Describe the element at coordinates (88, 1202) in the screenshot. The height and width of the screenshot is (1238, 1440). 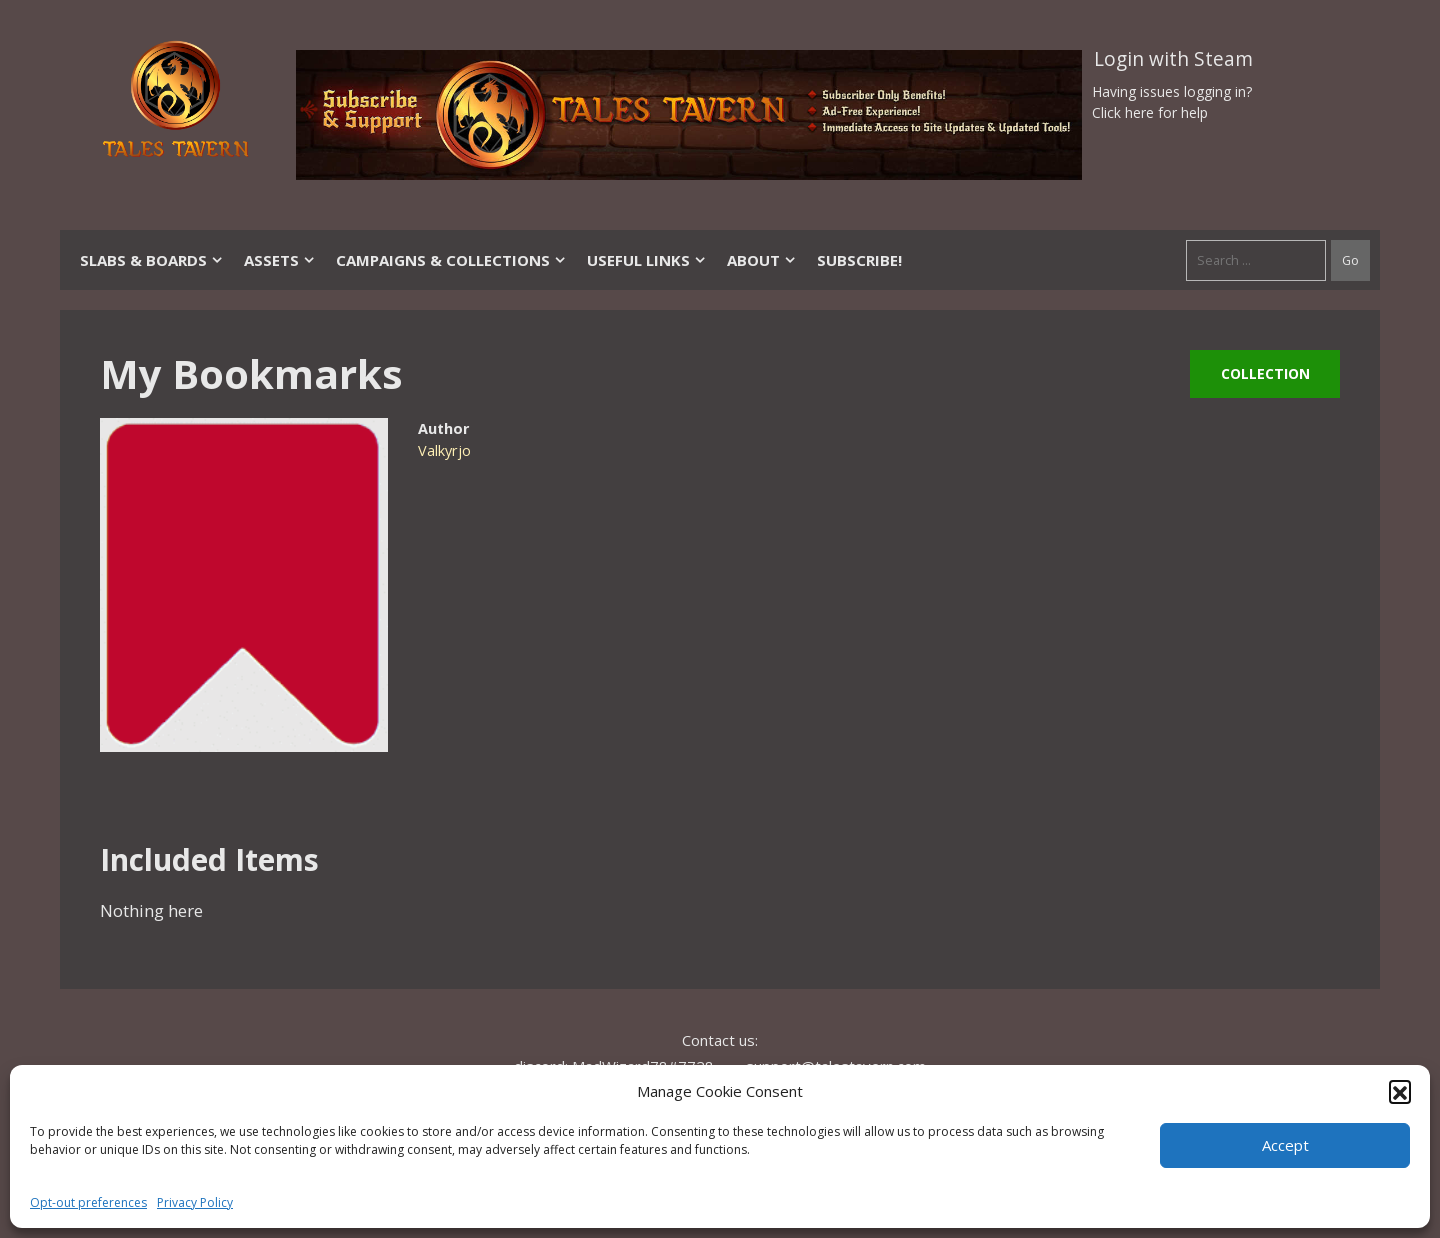
I see `Opt-out preferences` at that location.